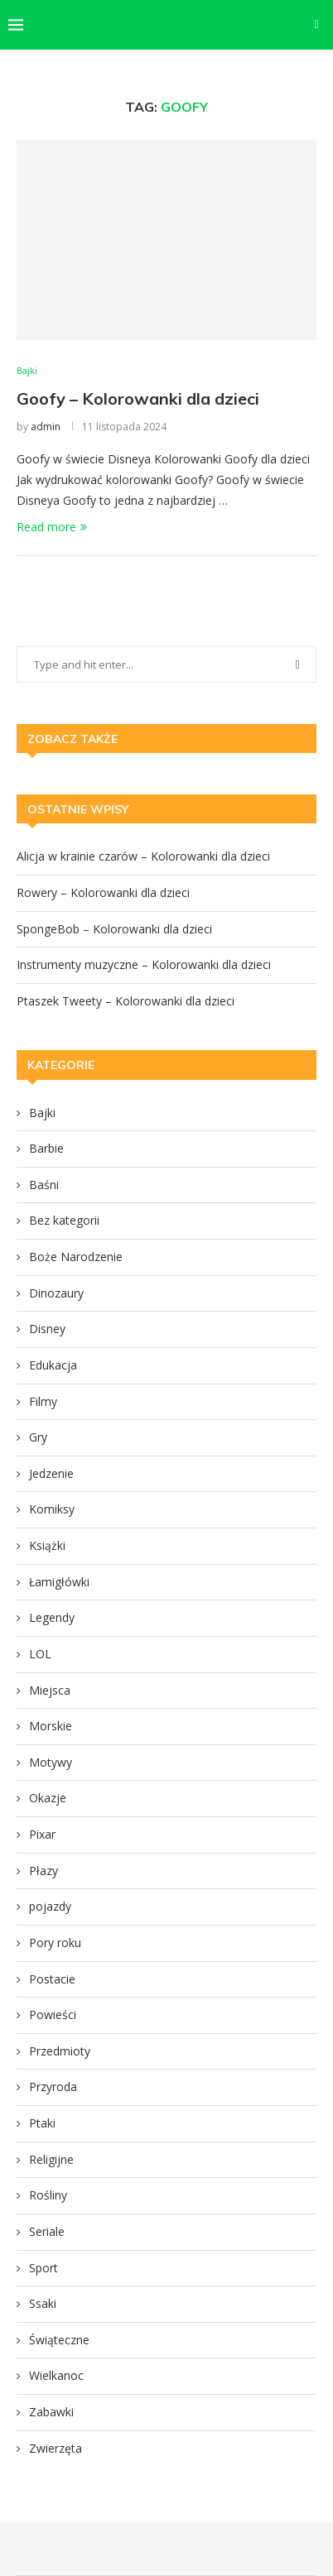 This screenshot has height=2576, width=333. I want to click on Rowery – Kolorowanki dla dzieci, so click(103, 892).